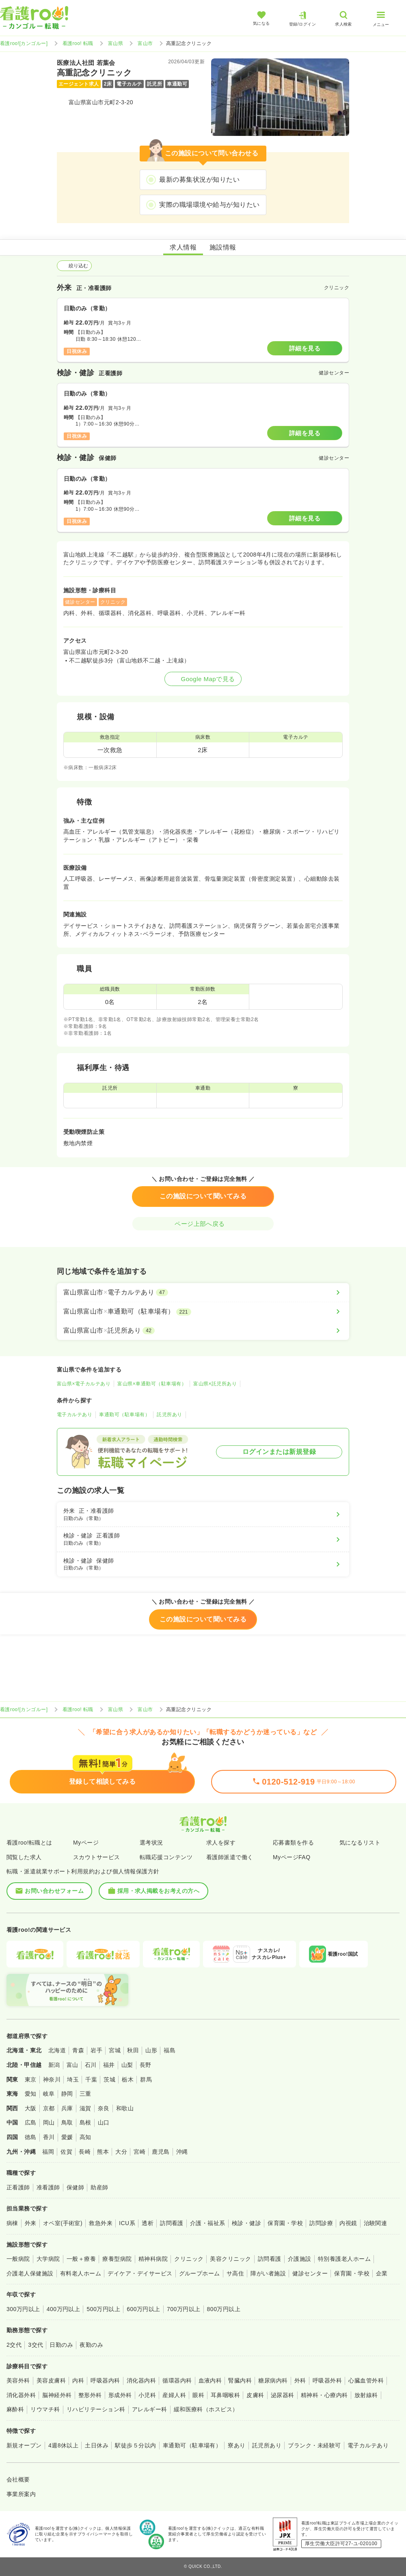  Describe the element at coordinates (85, 2137) in the screenshot. I see `高知` at that location.